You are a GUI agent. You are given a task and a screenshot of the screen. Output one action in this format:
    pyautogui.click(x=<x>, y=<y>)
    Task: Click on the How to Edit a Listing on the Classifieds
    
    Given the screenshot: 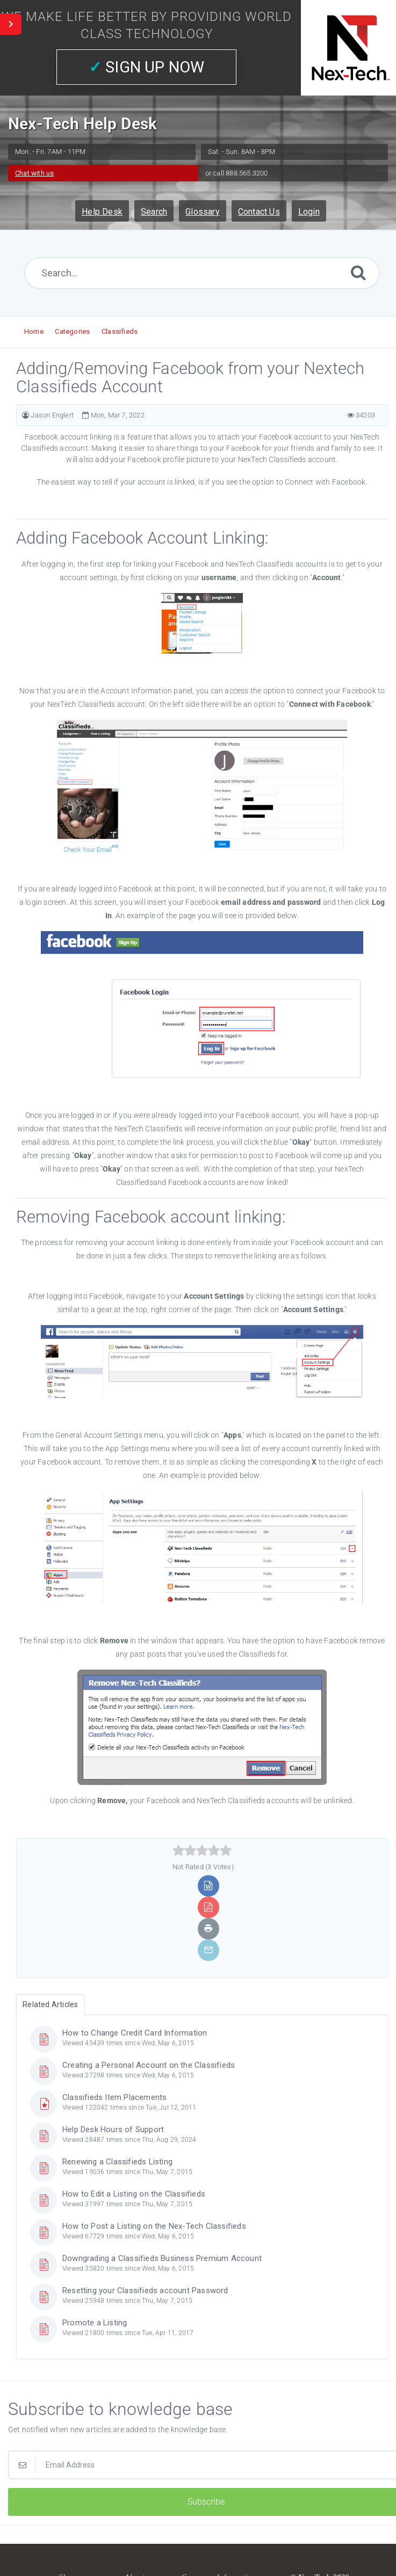 What is the action you would take?
    pyautogui.click(x=133, y=2194)
    